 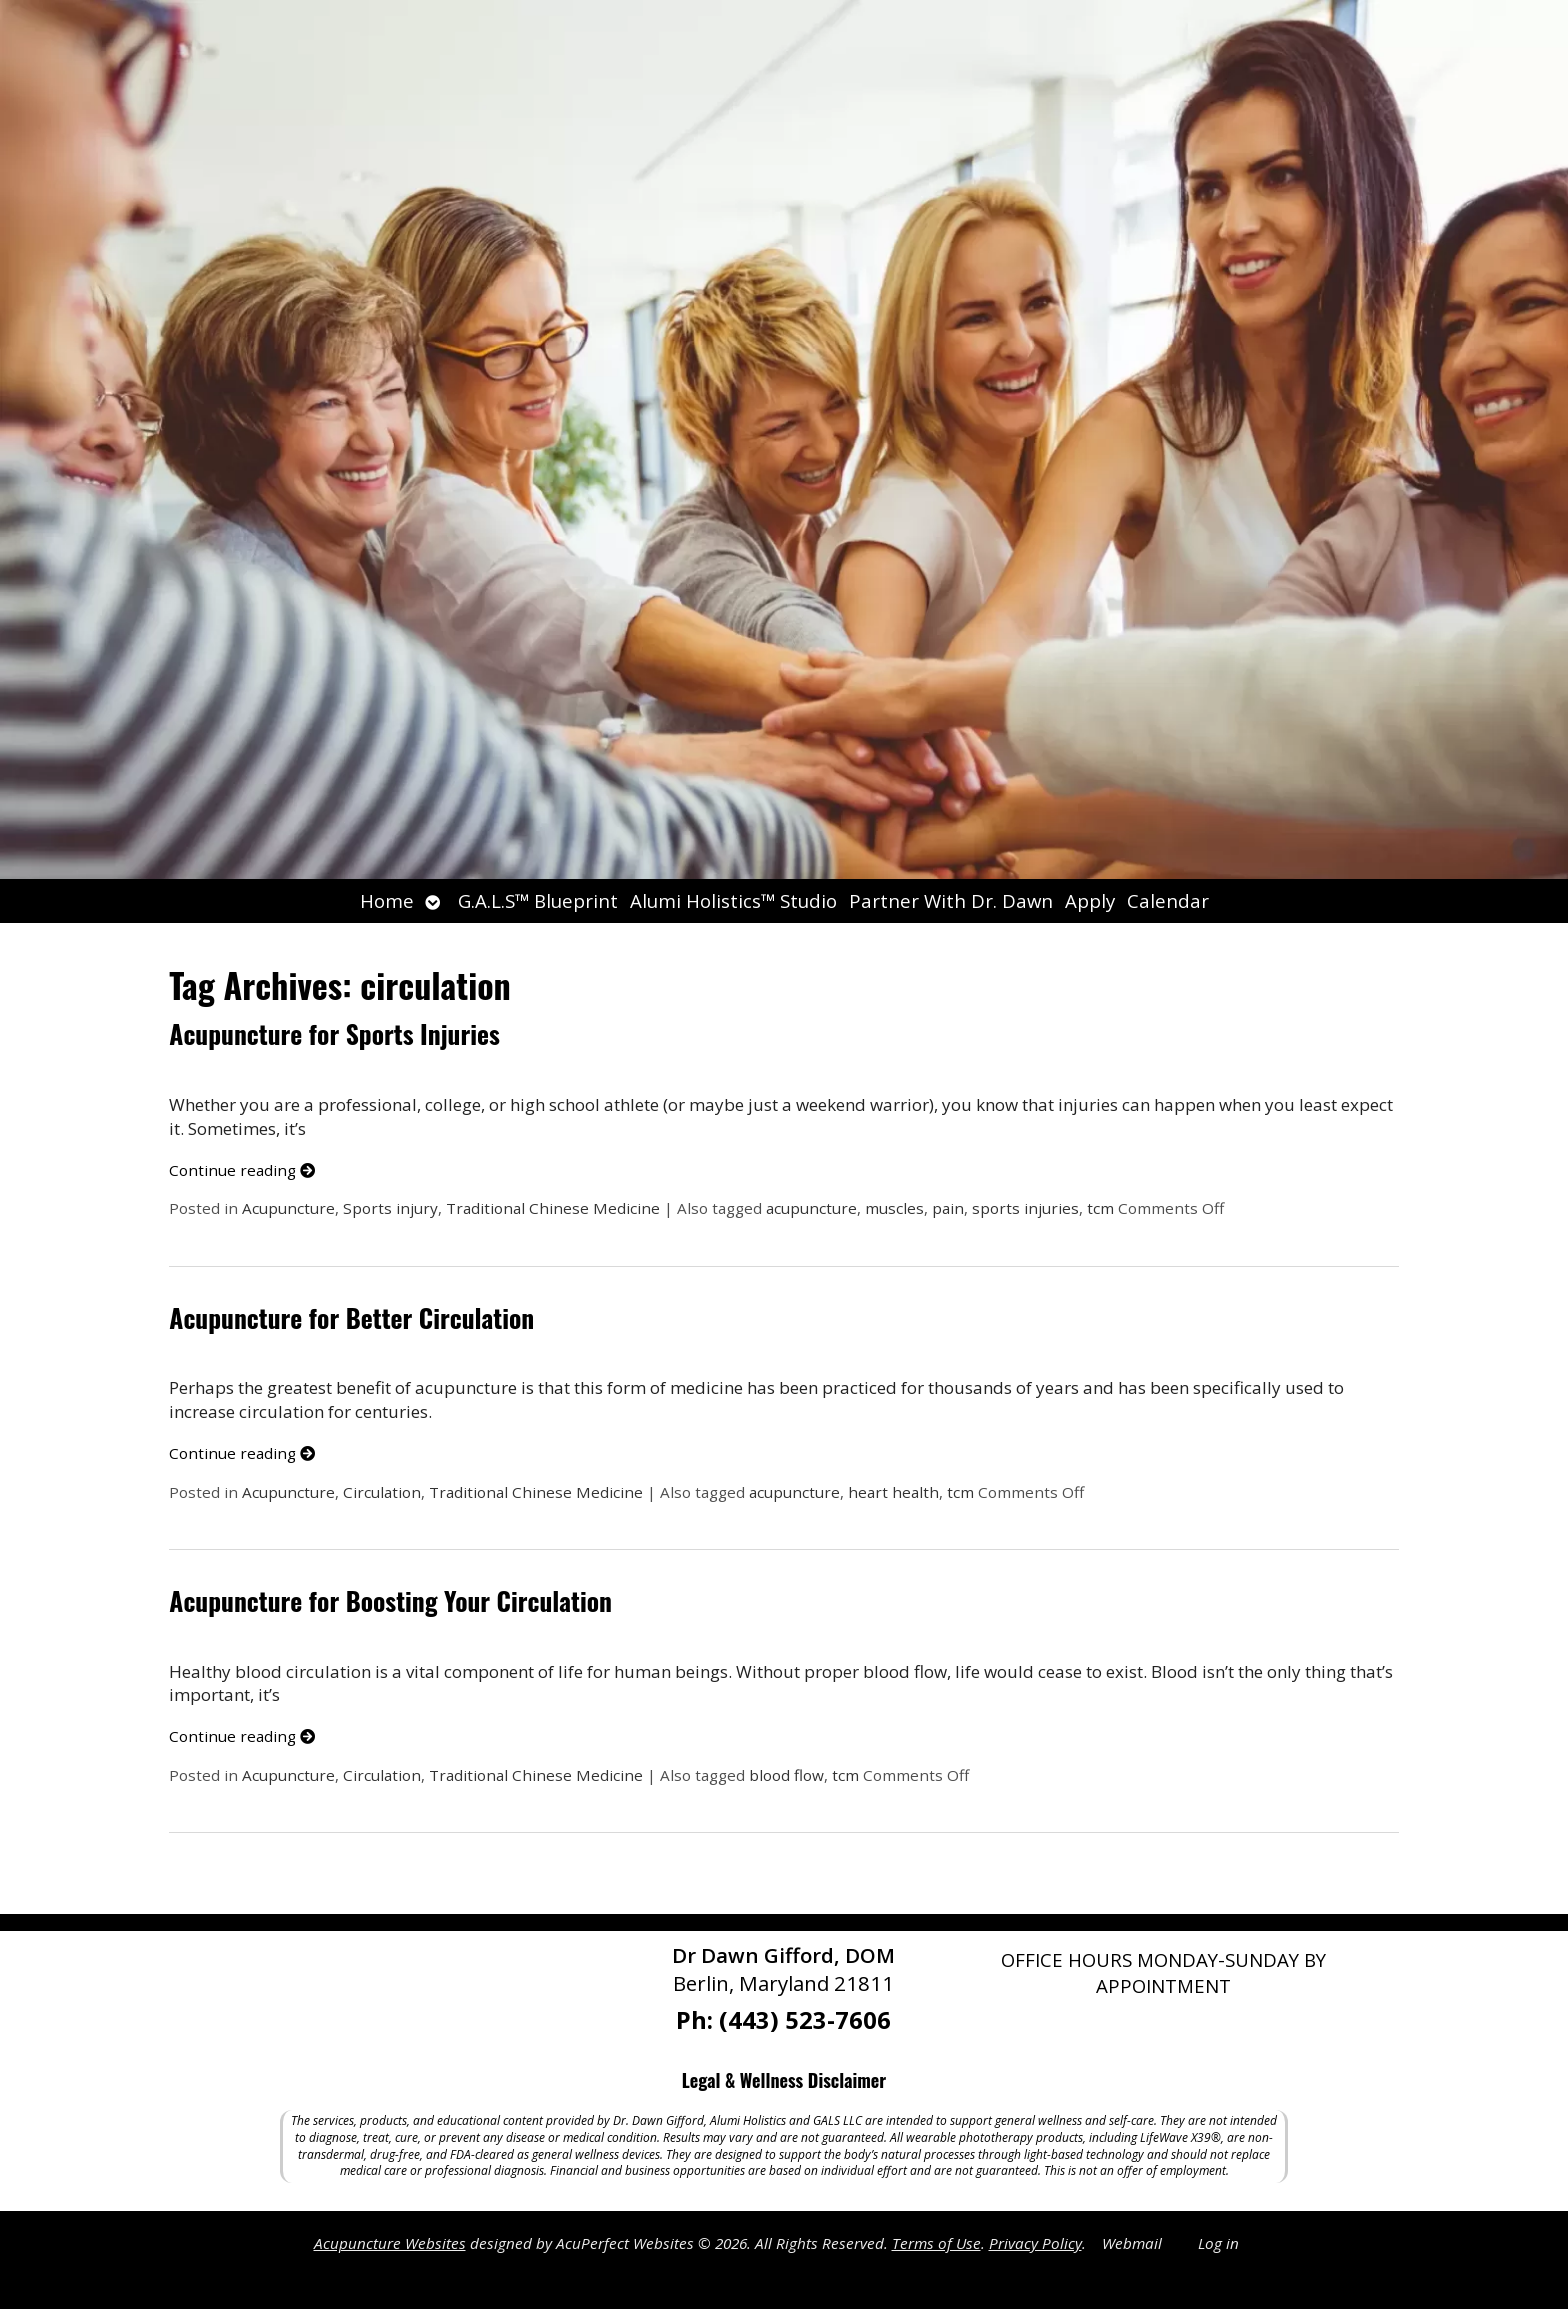 What do you see at coordinates (390, 1208) in the screenshot?
I see `Sports injury` at bounding box center [390, 1208].